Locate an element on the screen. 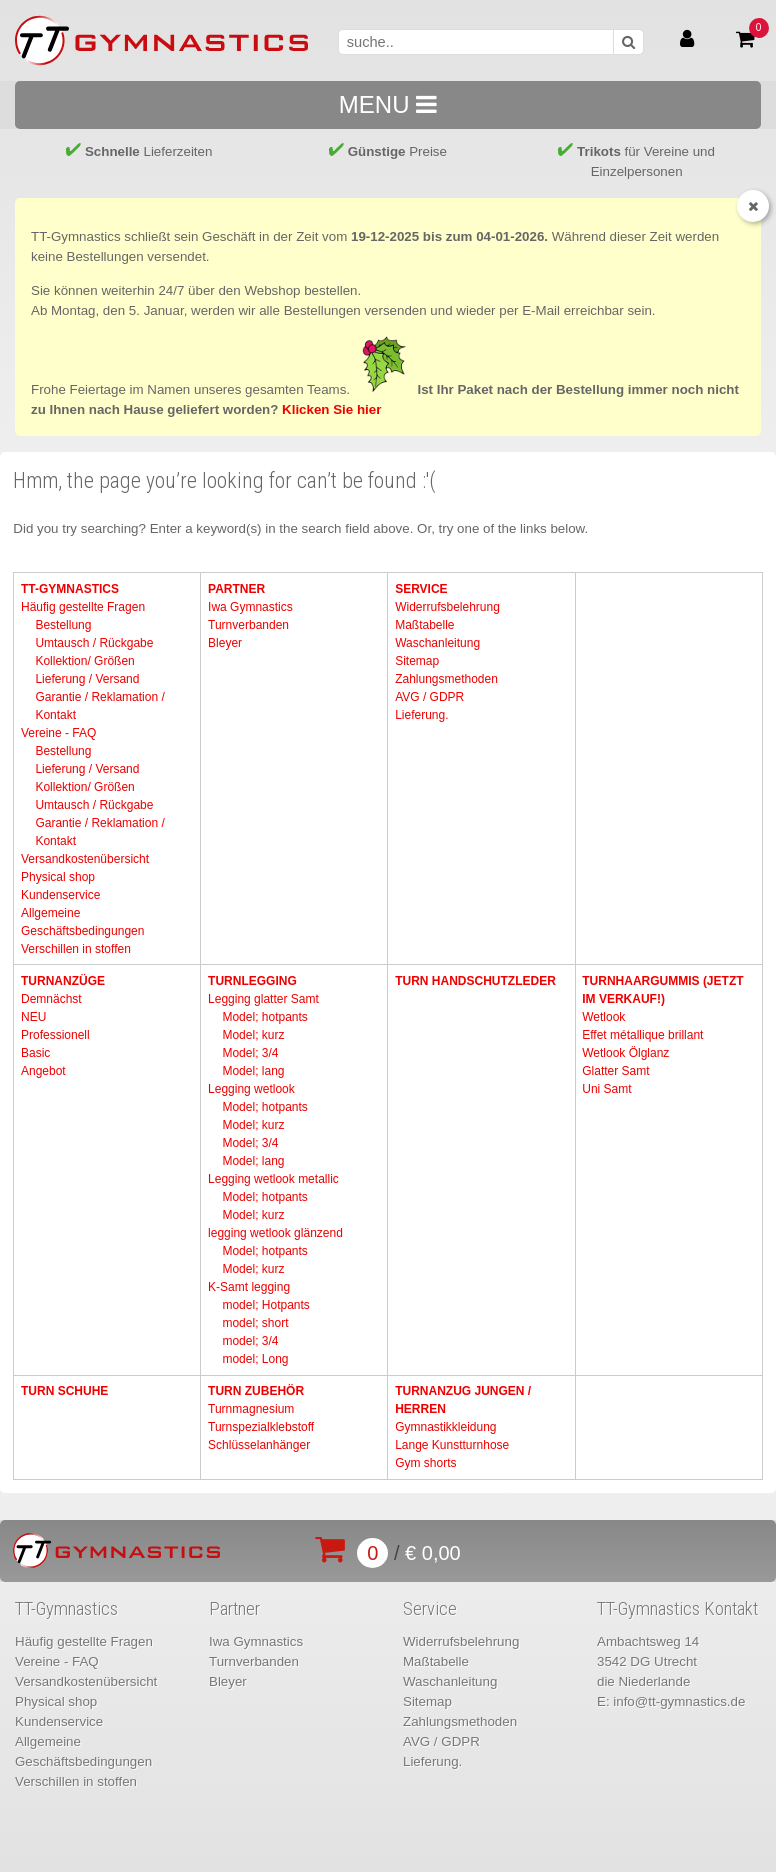  Turn Schuhe is located at coordinates (64, 1391).